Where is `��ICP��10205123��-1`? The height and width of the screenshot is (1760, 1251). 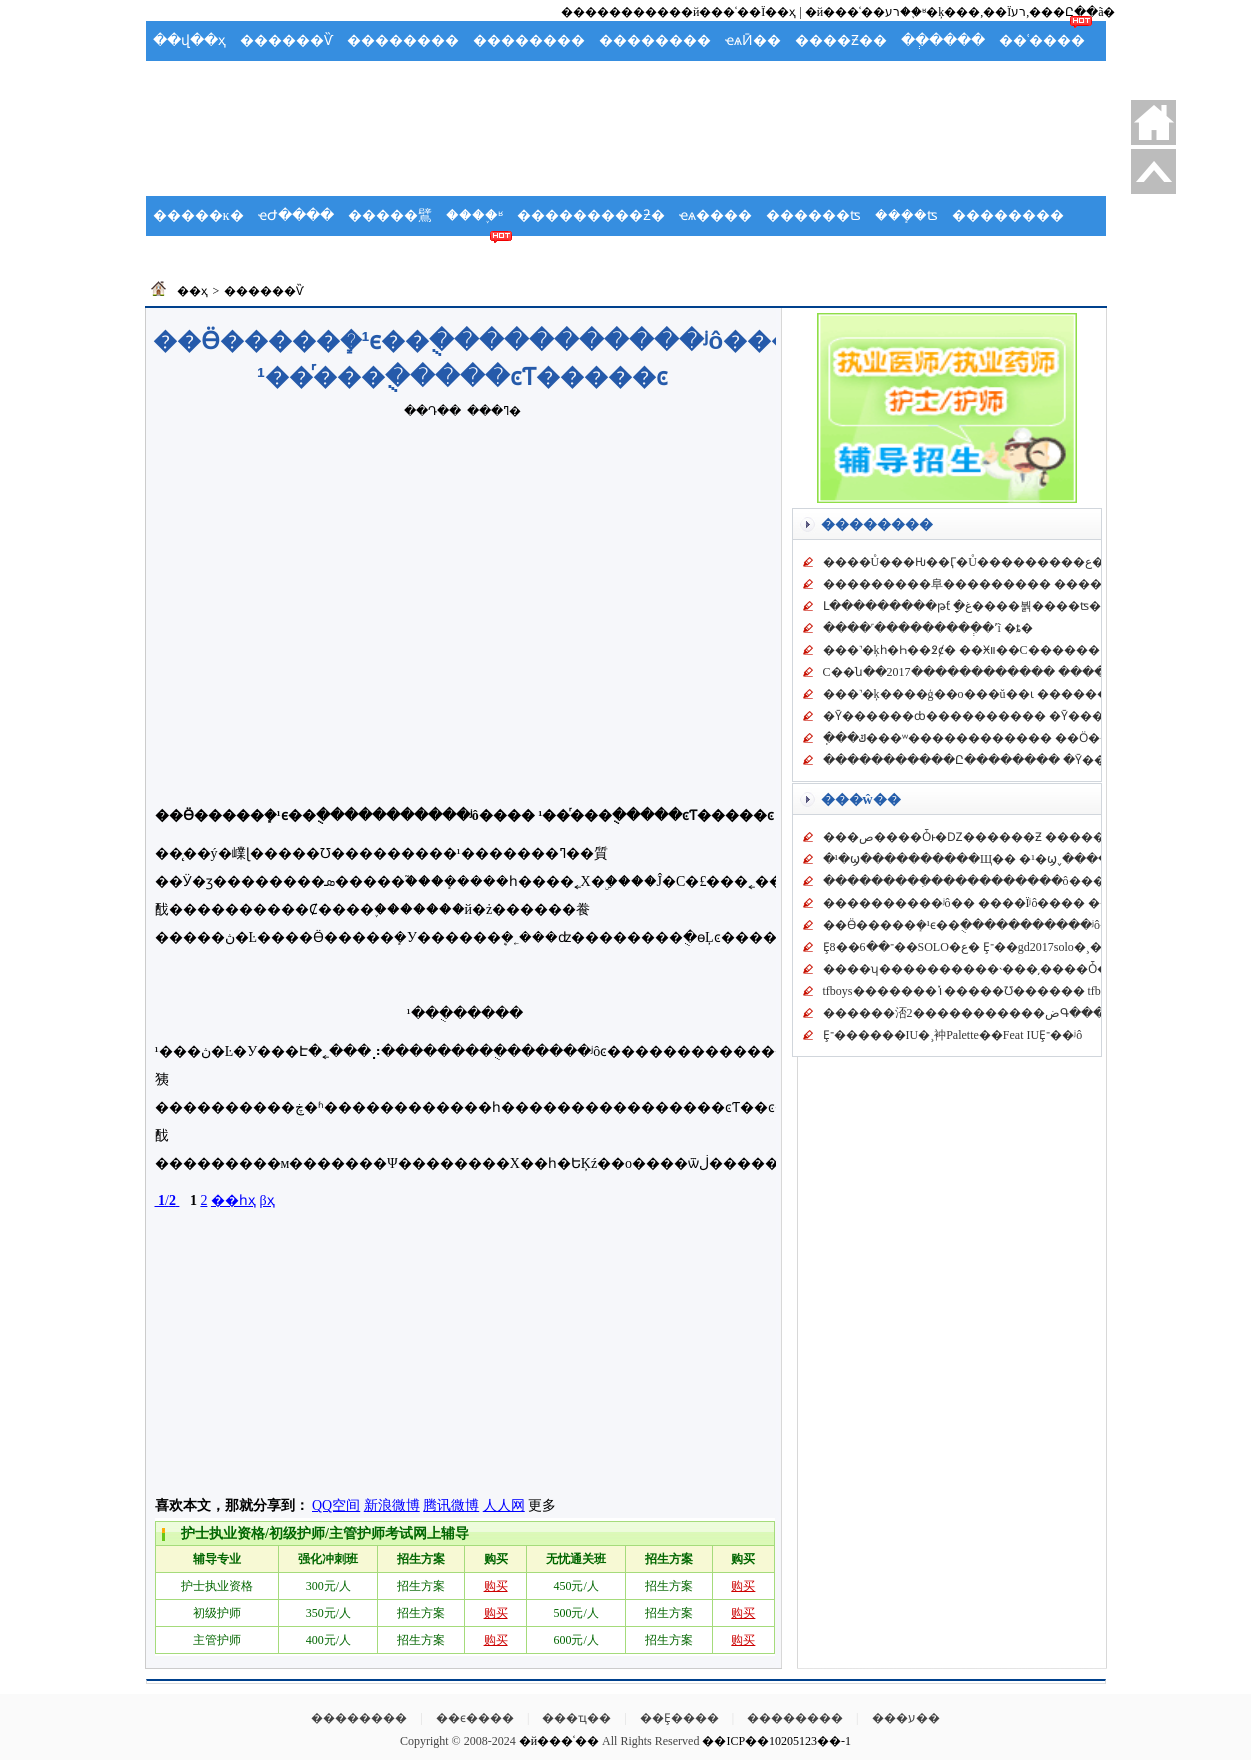 ��ICP��10205123��-1 is located at coordinates (776, 1741).